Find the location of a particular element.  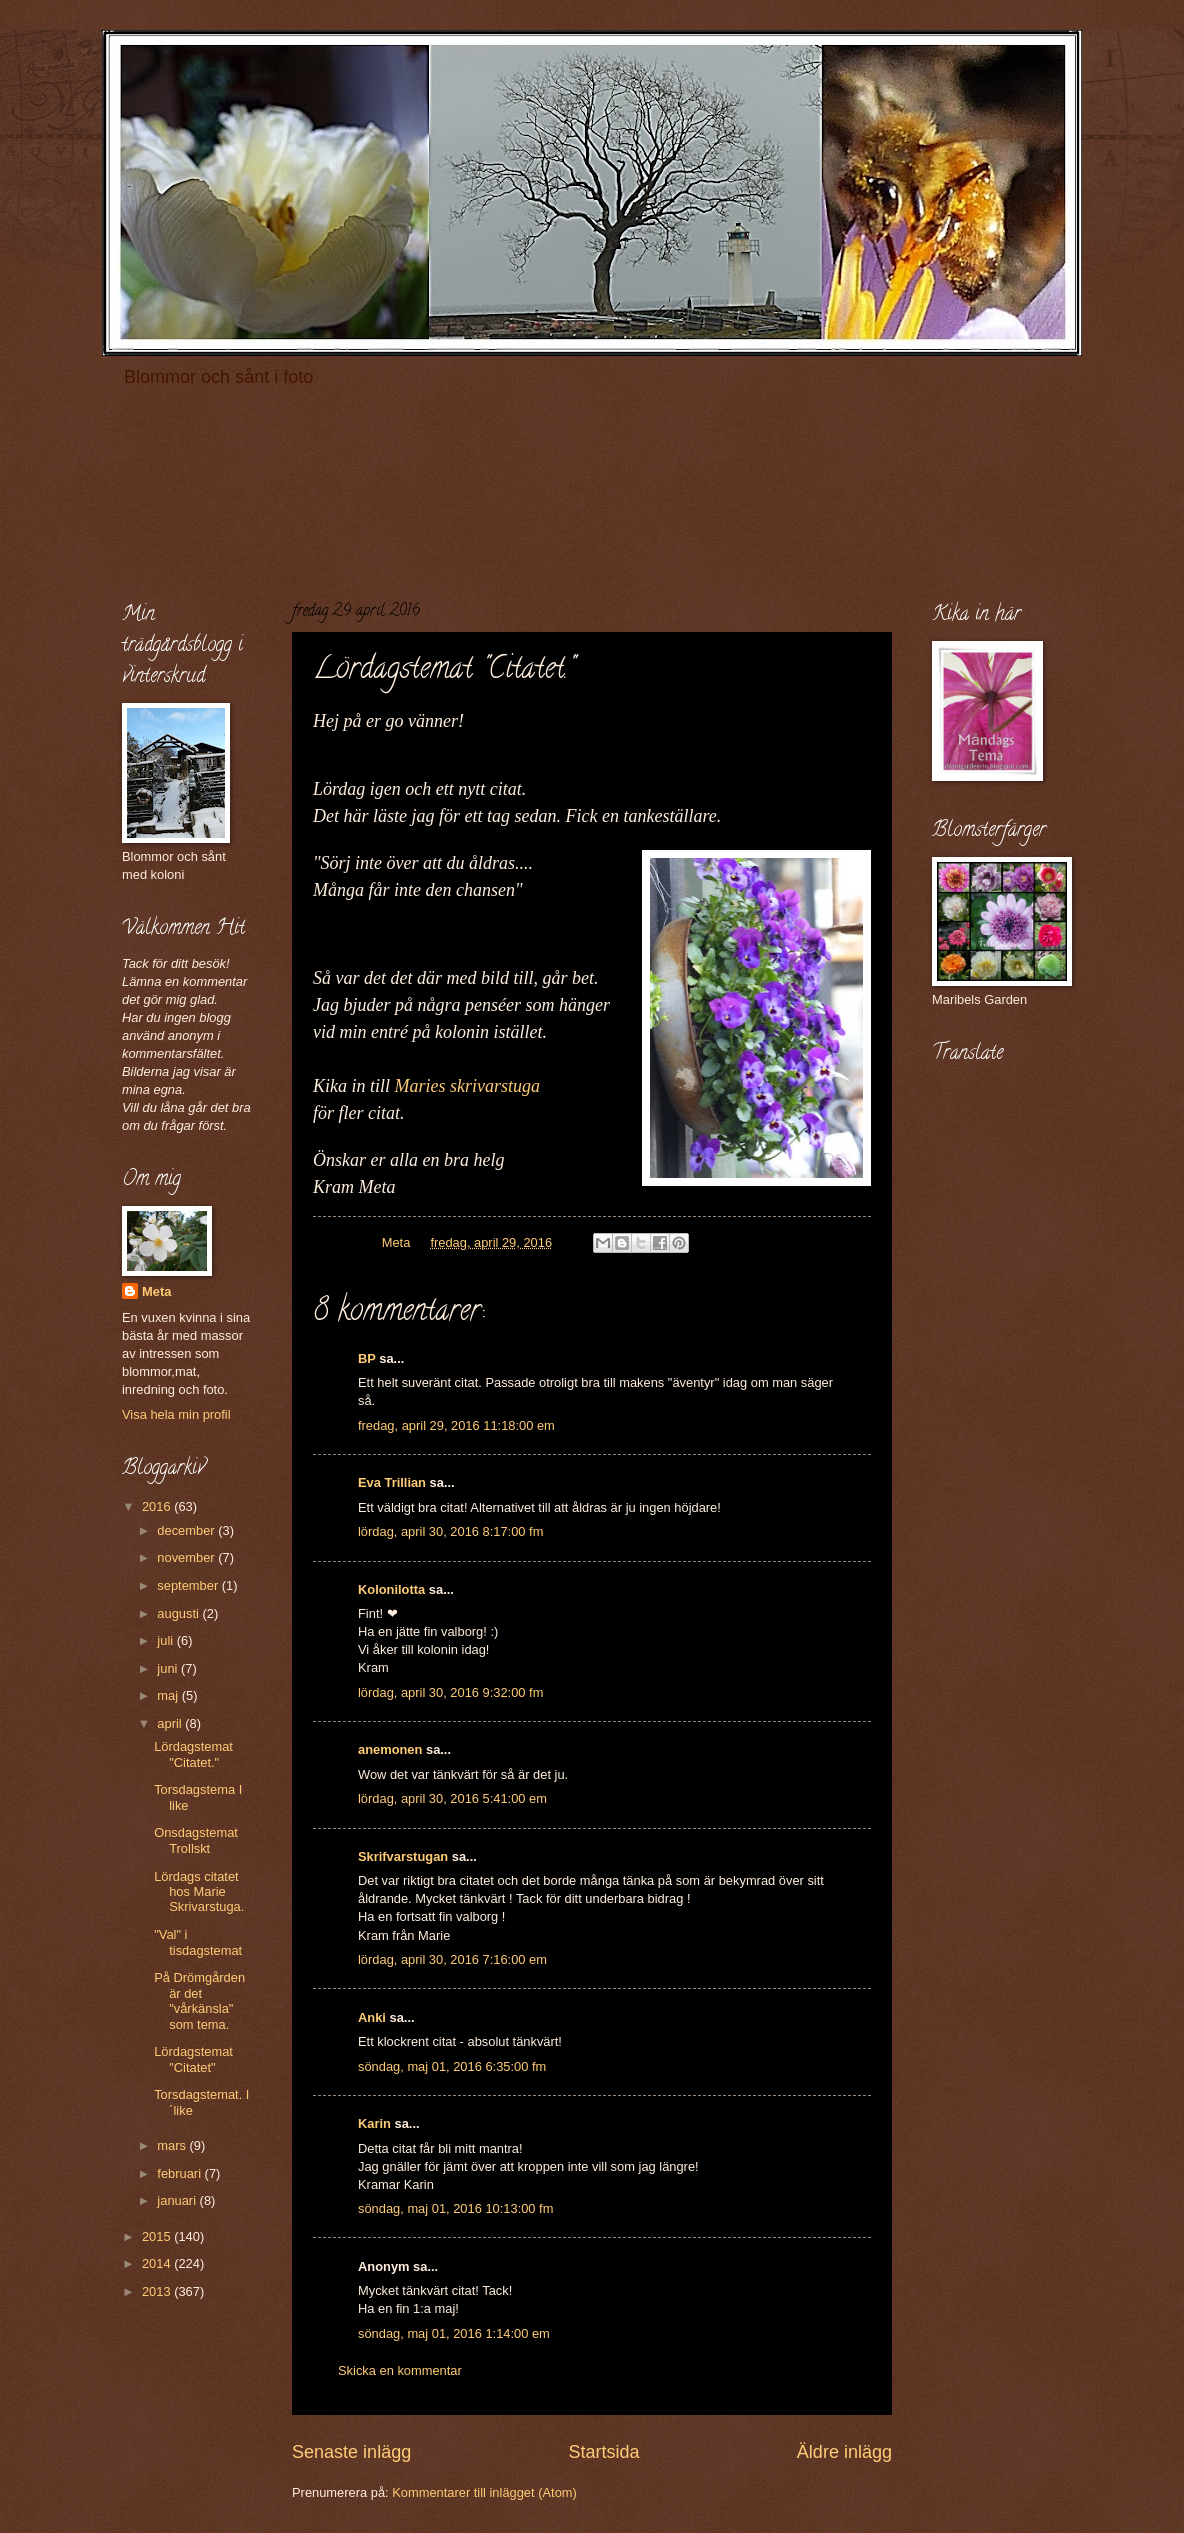

Kommentarer till inlägget (Atom) is located at coordinates (484, 2492).